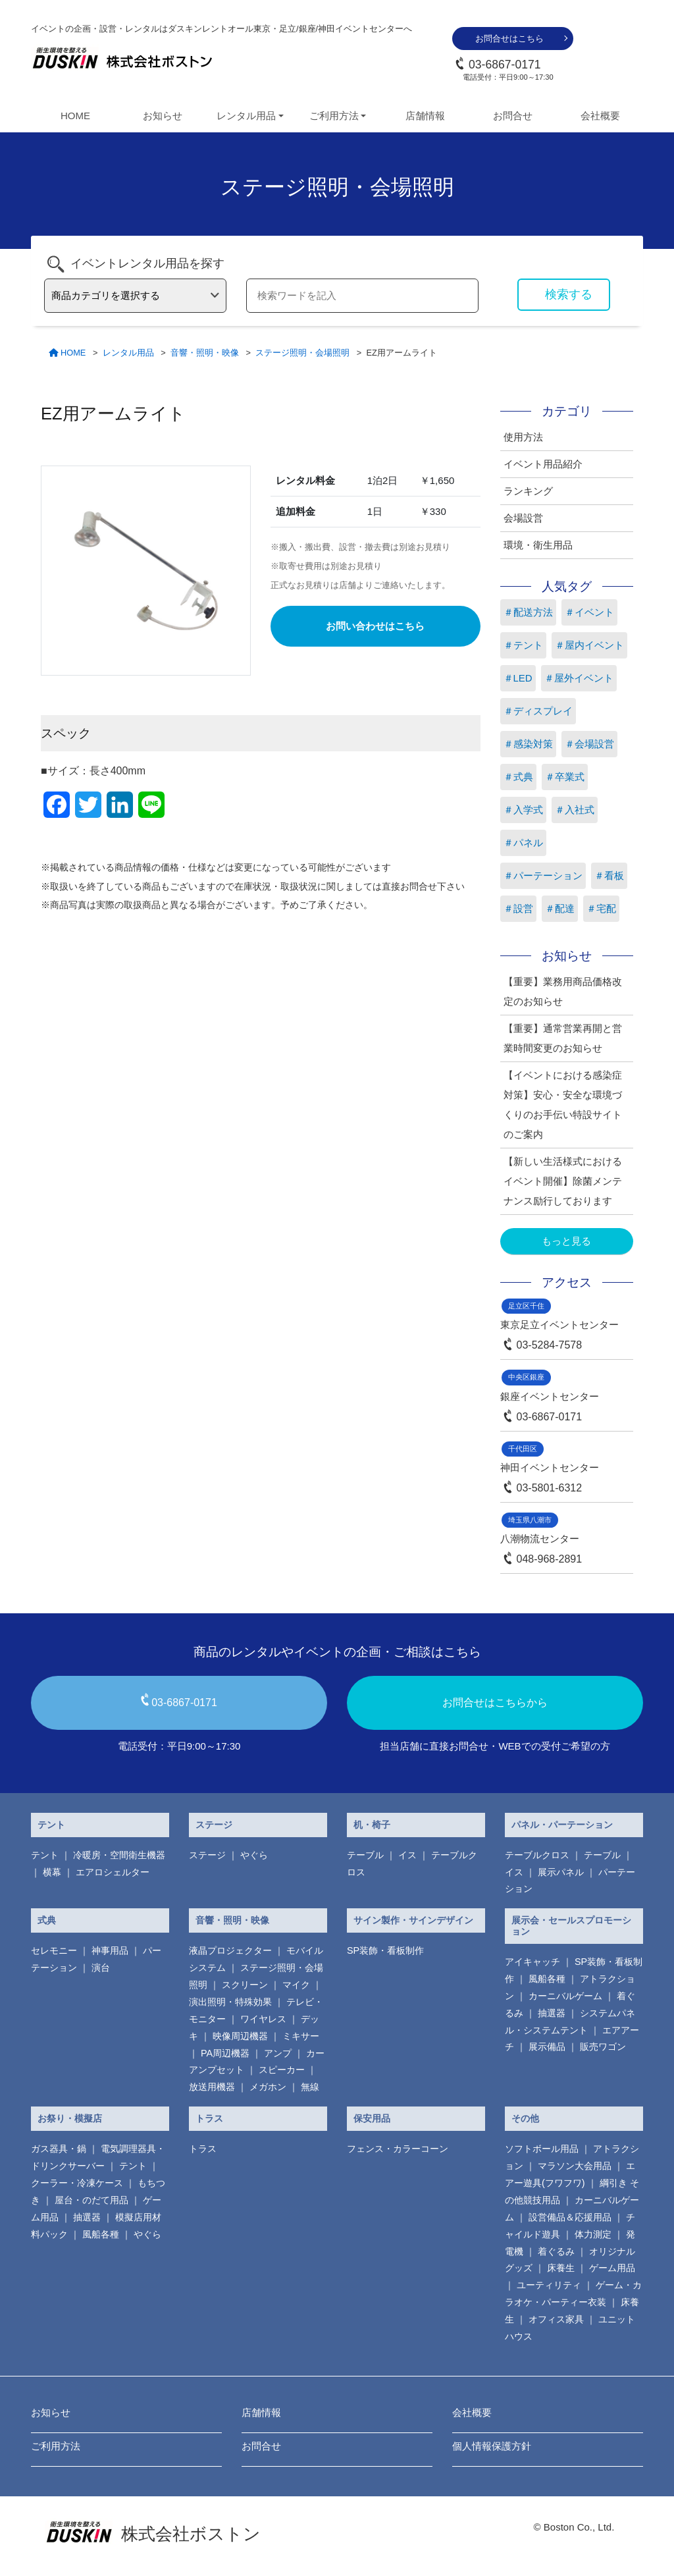  What do you see at coordinates (425, 115) in the screenshot?
I see `店舗情報` at bounding box center [425, 115].